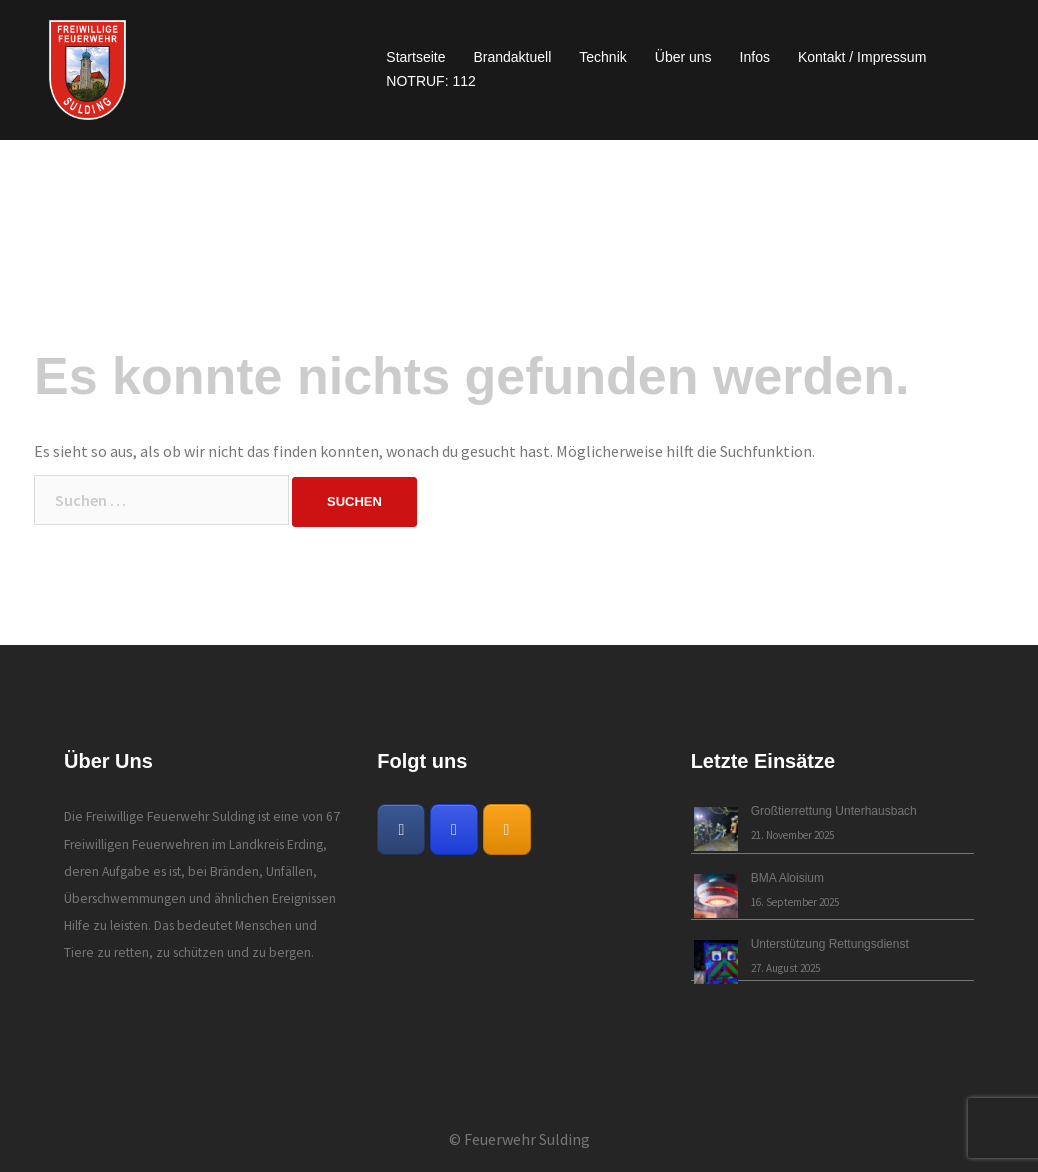  What do you see at coordinates (862, 57) in the screenshot?
I see `Kontakt / Impressum` at bounding box center [862, 57].